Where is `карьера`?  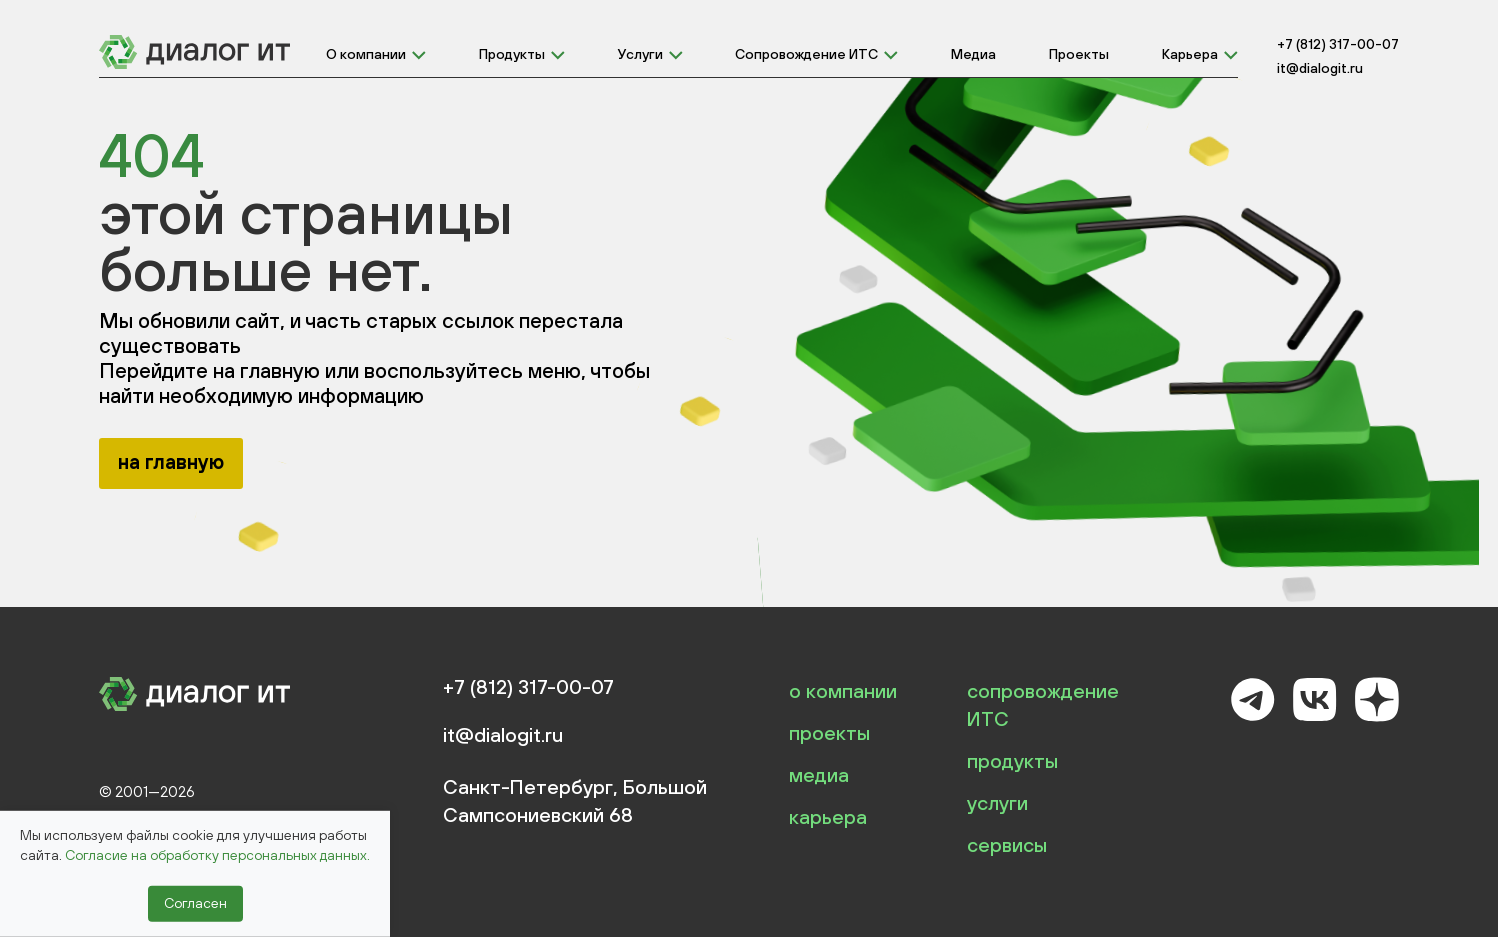
карьера is located at coordinates (828, 816).